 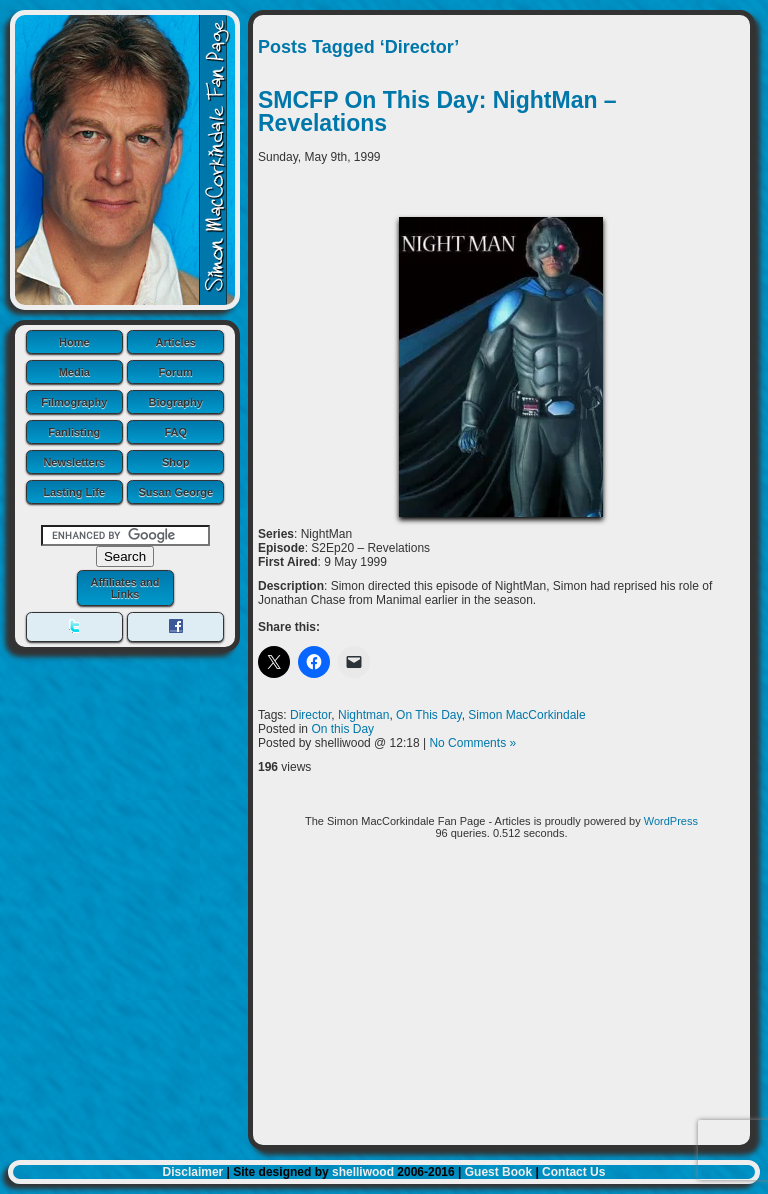 What do you see at coordinates (74, 342) in the screenshot?
I see `Home` at bounding box center [74, 342].